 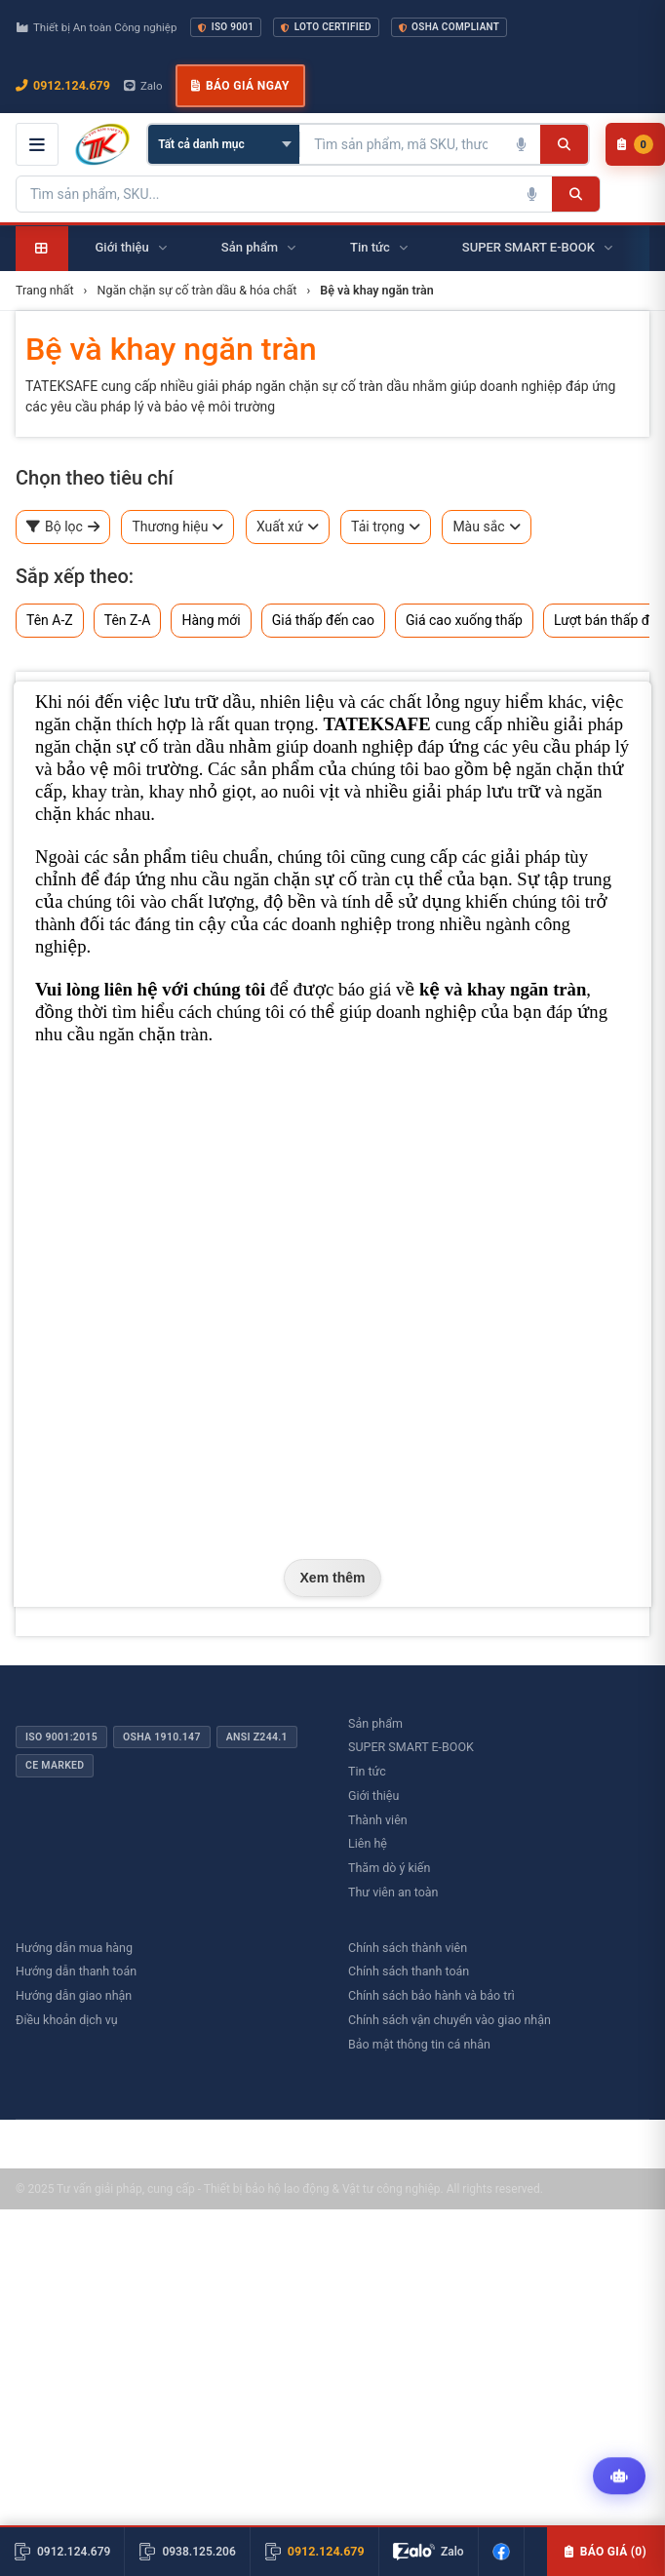 I want to click on Chính sách thanh toán, so click(x=408, y=1971).